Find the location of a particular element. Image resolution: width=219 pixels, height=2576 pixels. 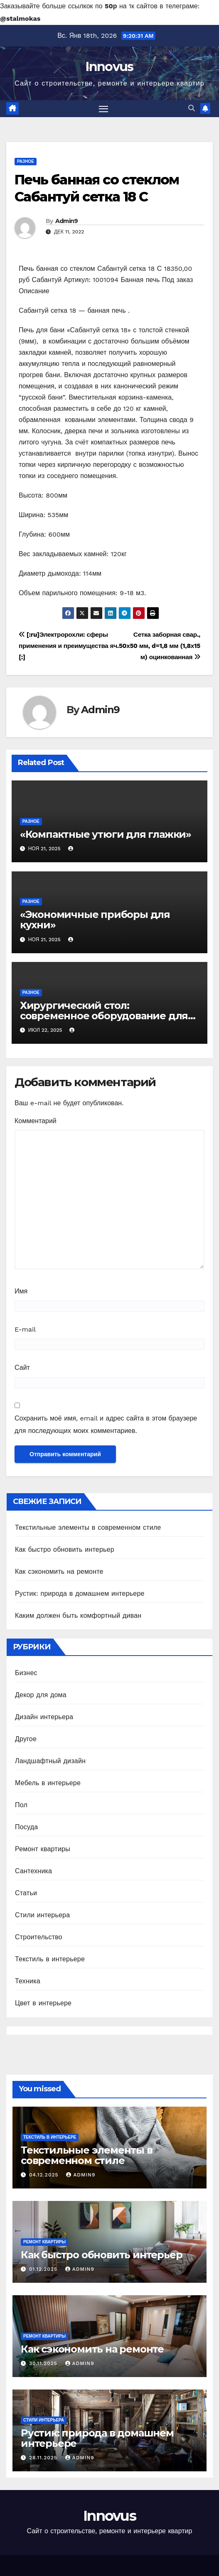

Бизнес is located at coordinates (26, 1673).